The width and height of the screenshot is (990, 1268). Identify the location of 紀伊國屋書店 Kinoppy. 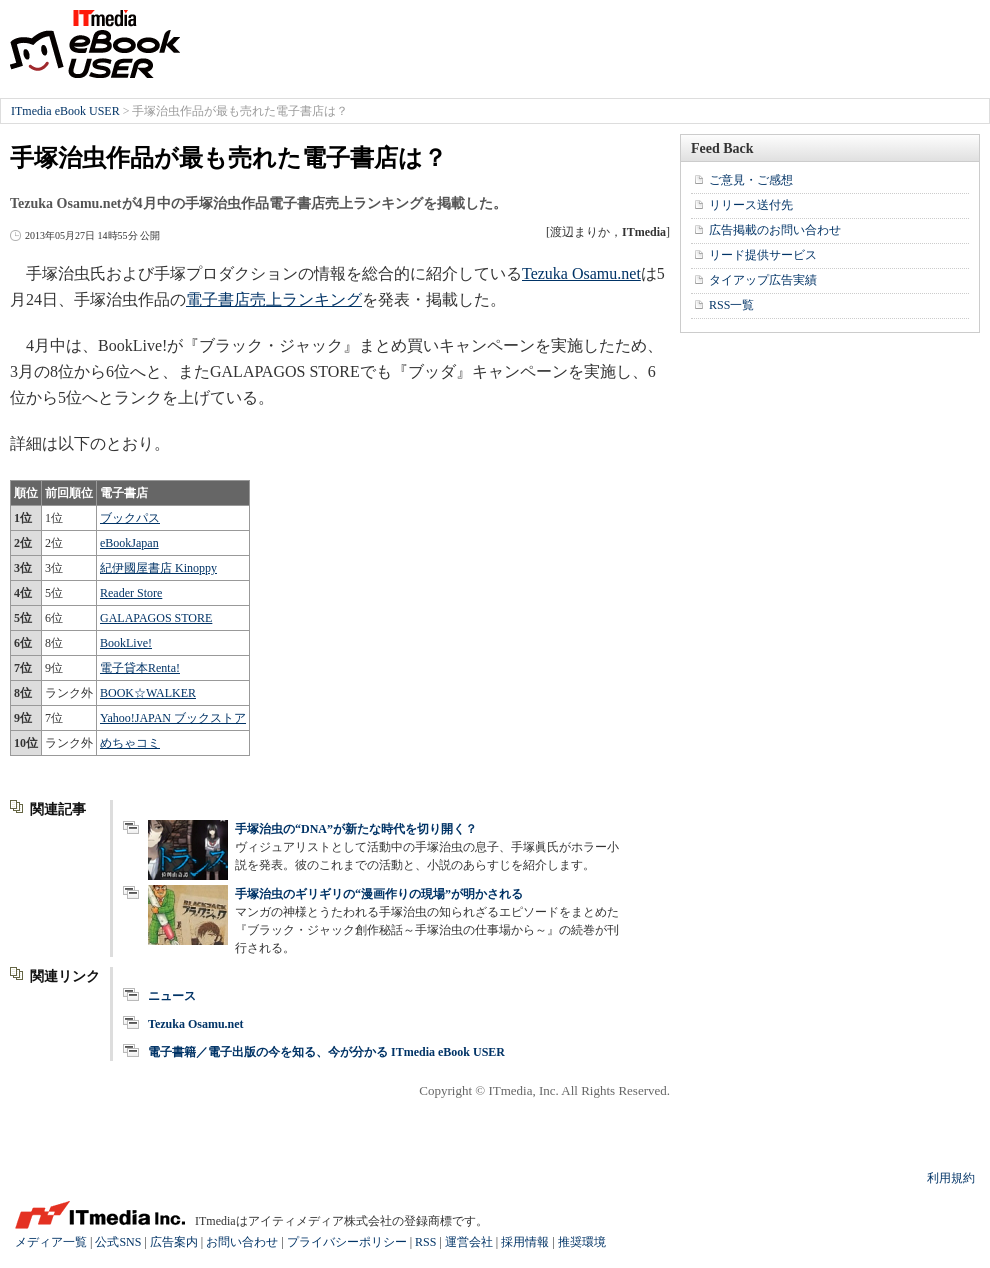
(158, 568).